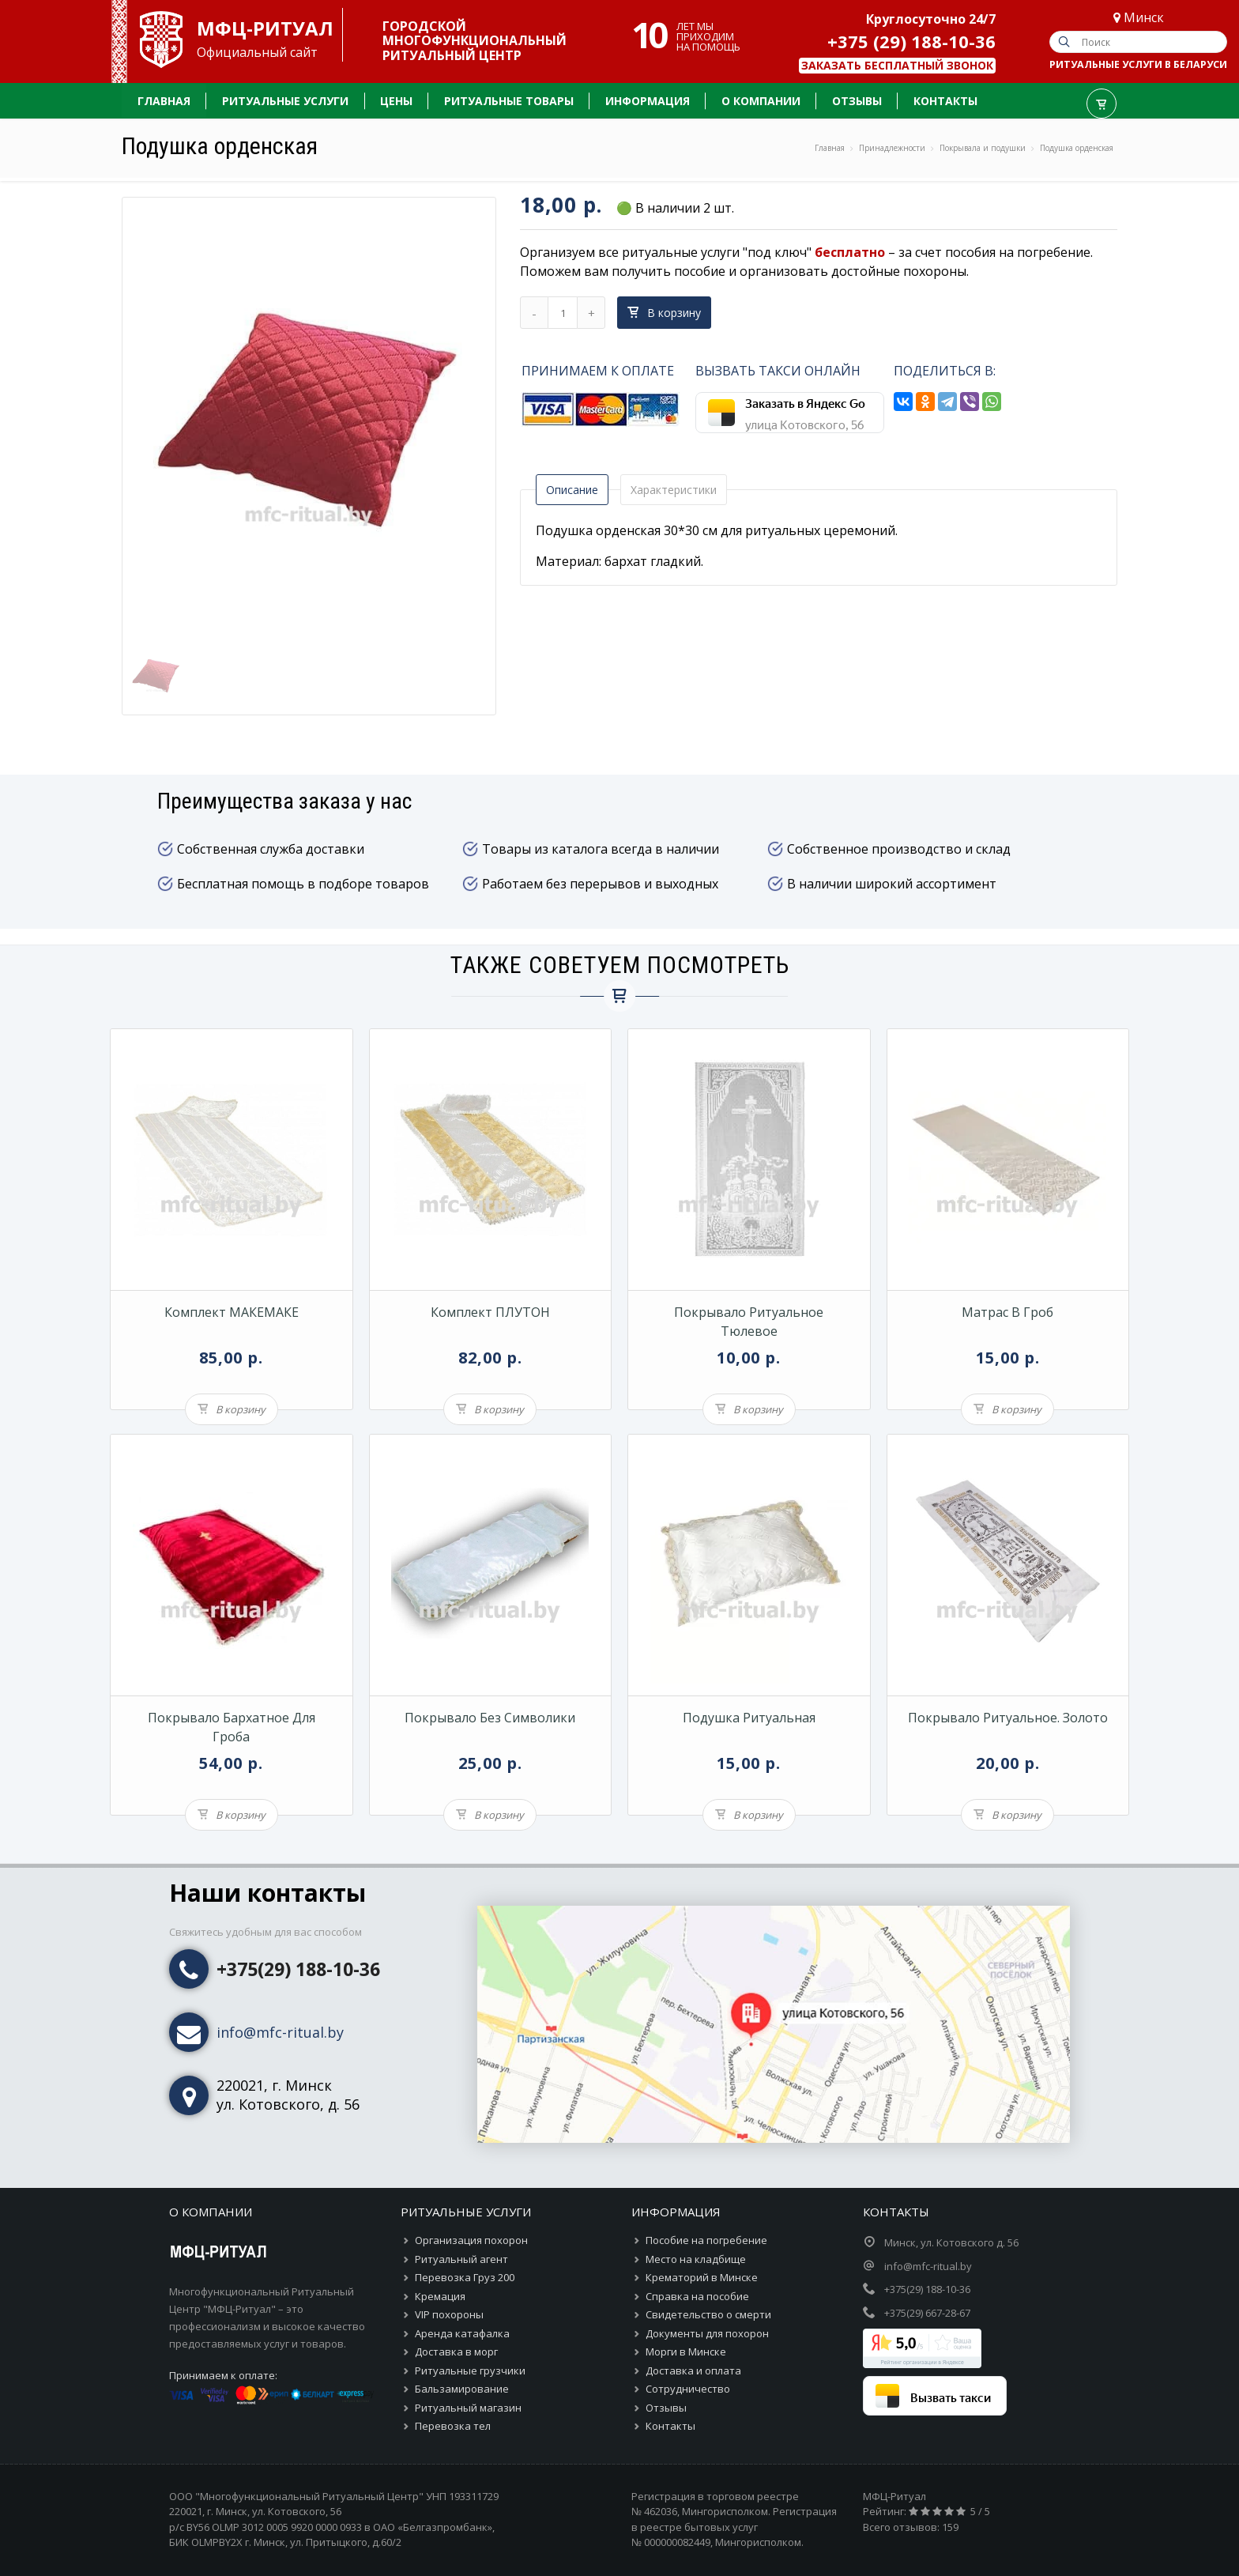 The height and width of the screenshot is (2576, 1239). What do you see at coordinates (702, 2277) in the screenshot?
I see `Крематорий в Минске` at bounding box center [702, 2277].